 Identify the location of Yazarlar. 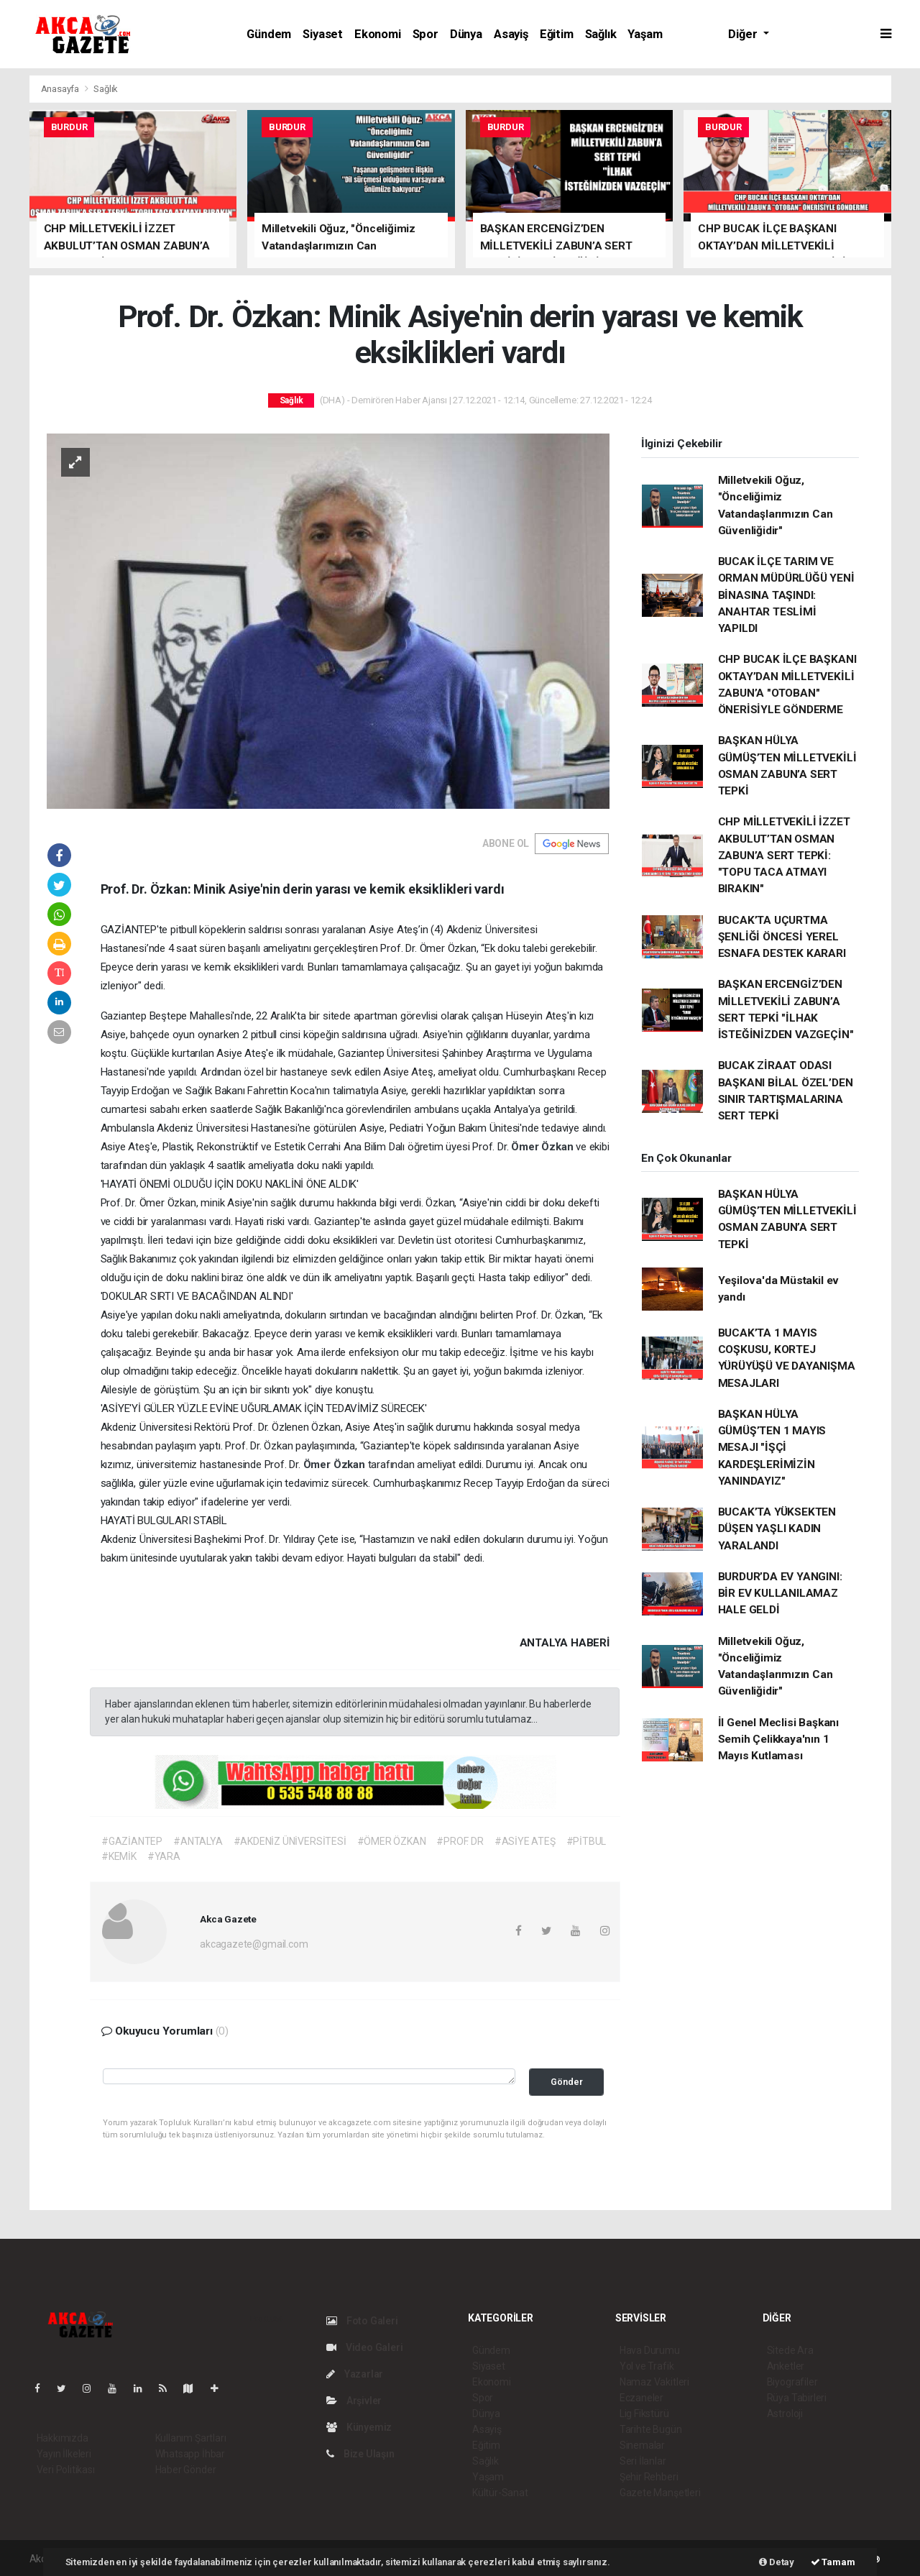
(354, 2374).